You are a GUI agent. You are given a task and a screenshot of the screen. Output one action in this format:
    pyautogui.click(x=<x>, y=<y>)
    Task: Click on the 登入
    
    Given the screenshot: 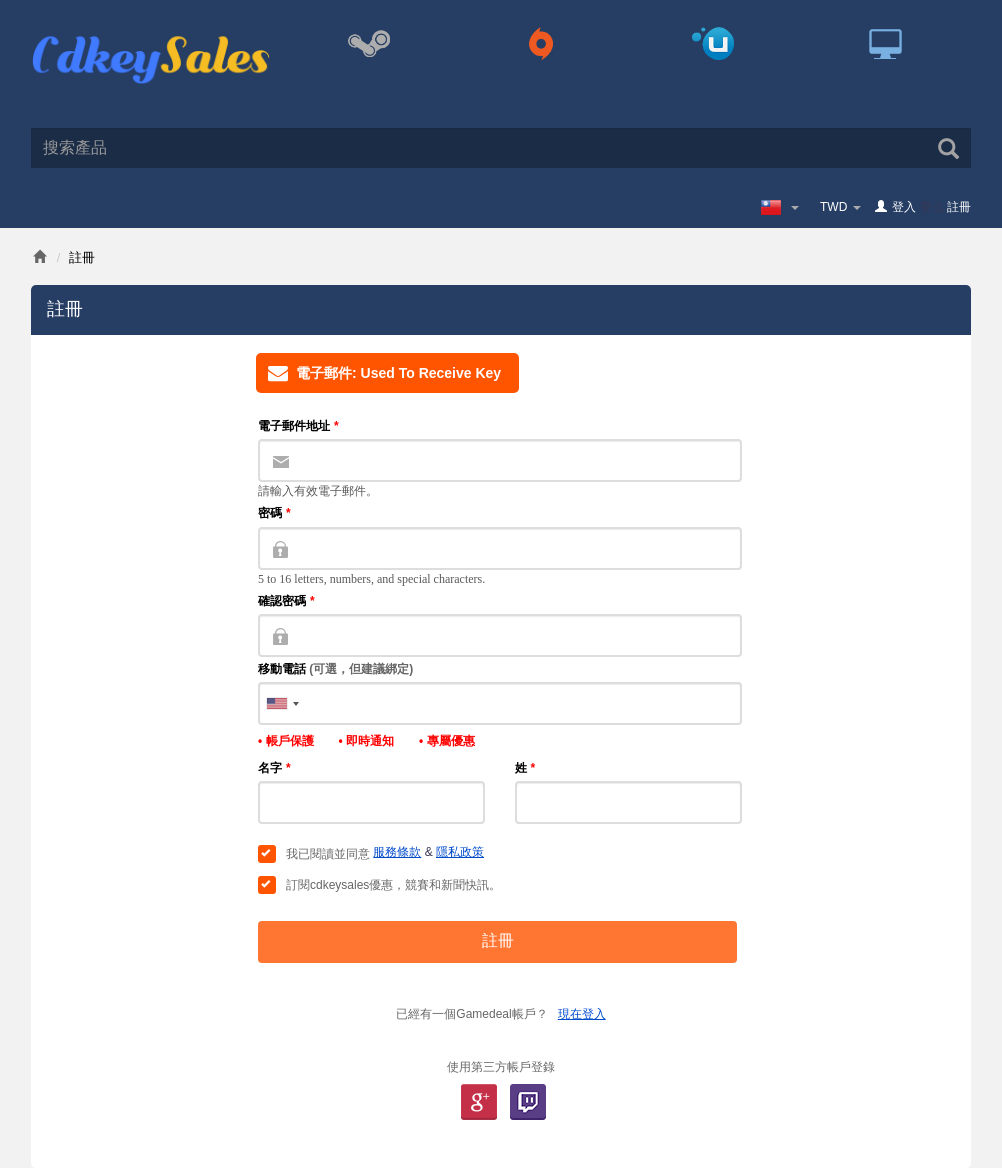 What is the action you would take?
    pyautogui.click(x=904, y=207)
    